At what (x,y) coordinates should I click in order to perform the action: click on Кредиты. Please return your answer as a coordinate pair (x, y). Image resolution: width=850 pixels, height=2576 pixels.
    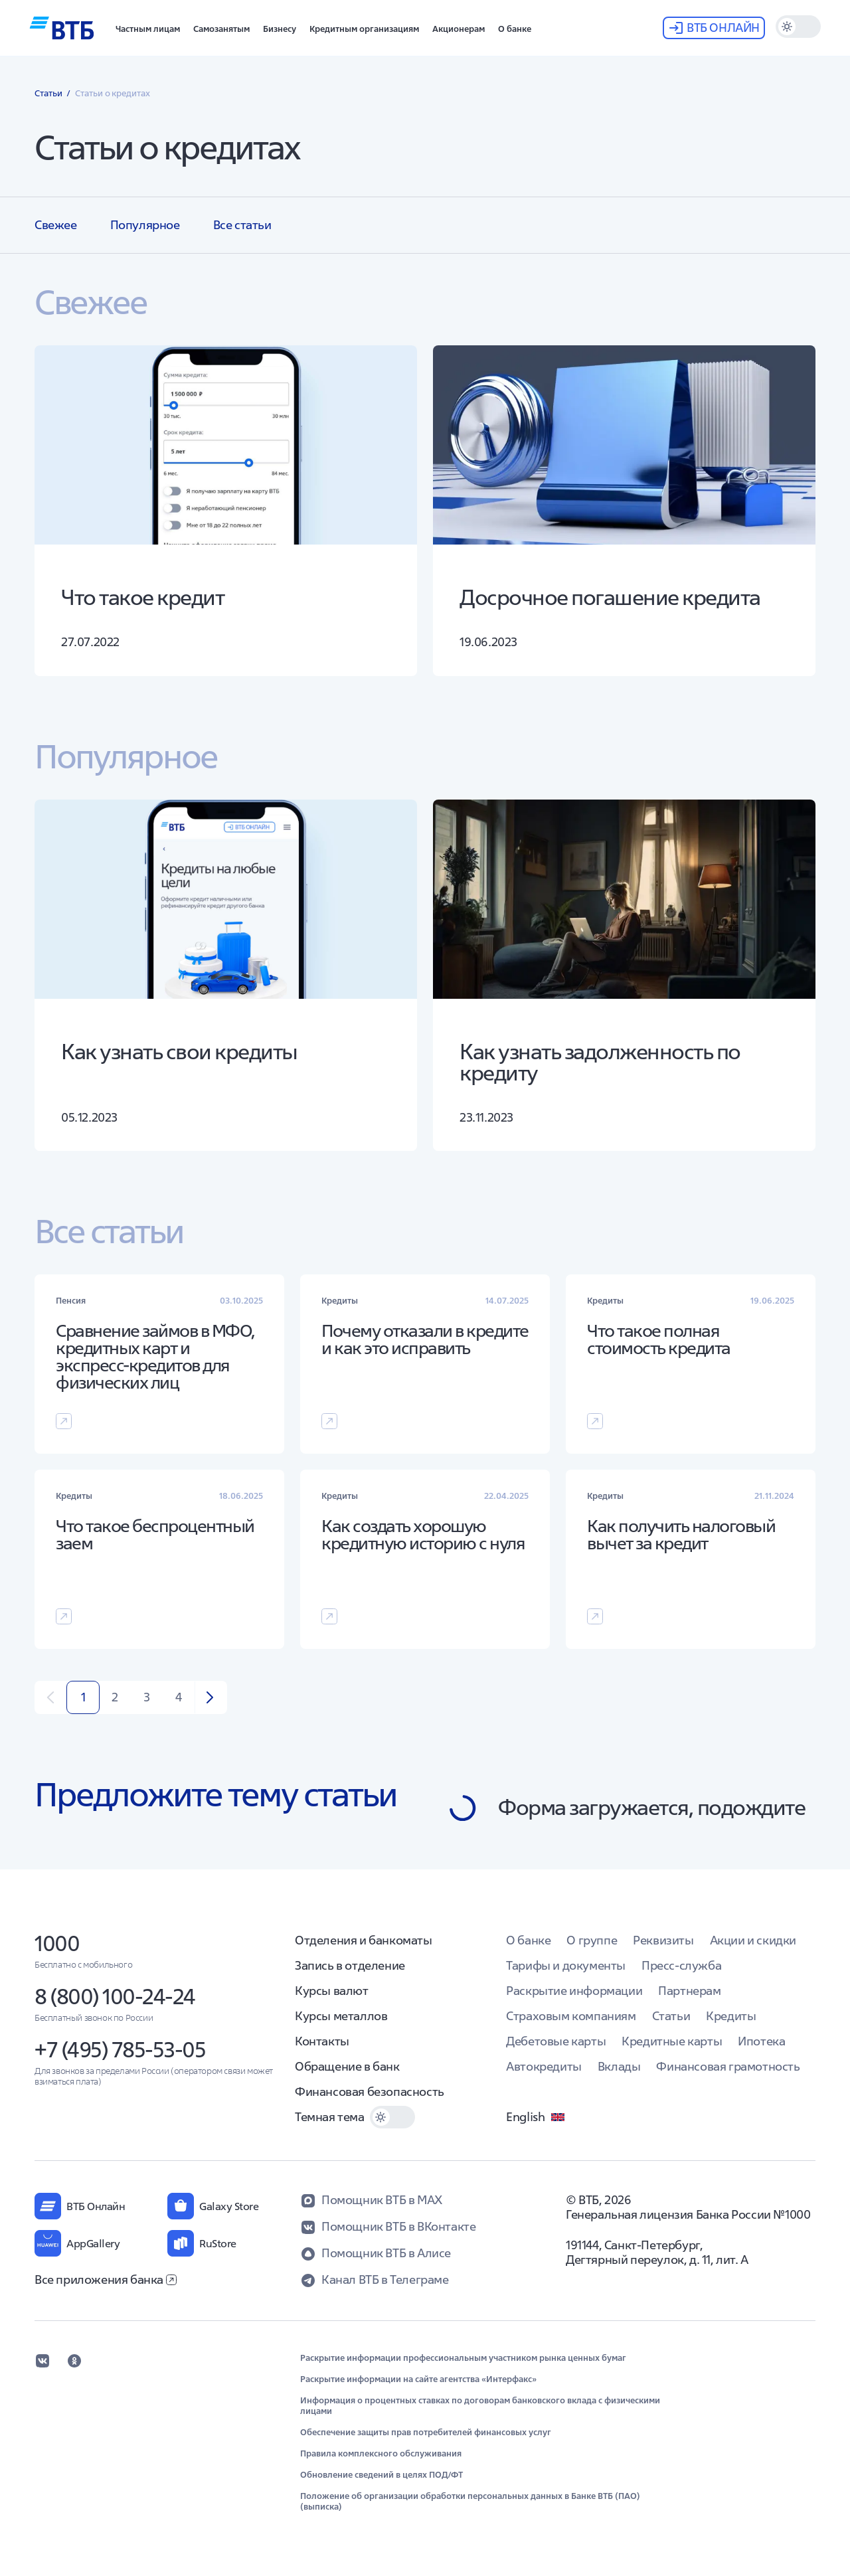
    Looking at the image, I should click on (731, 2015).